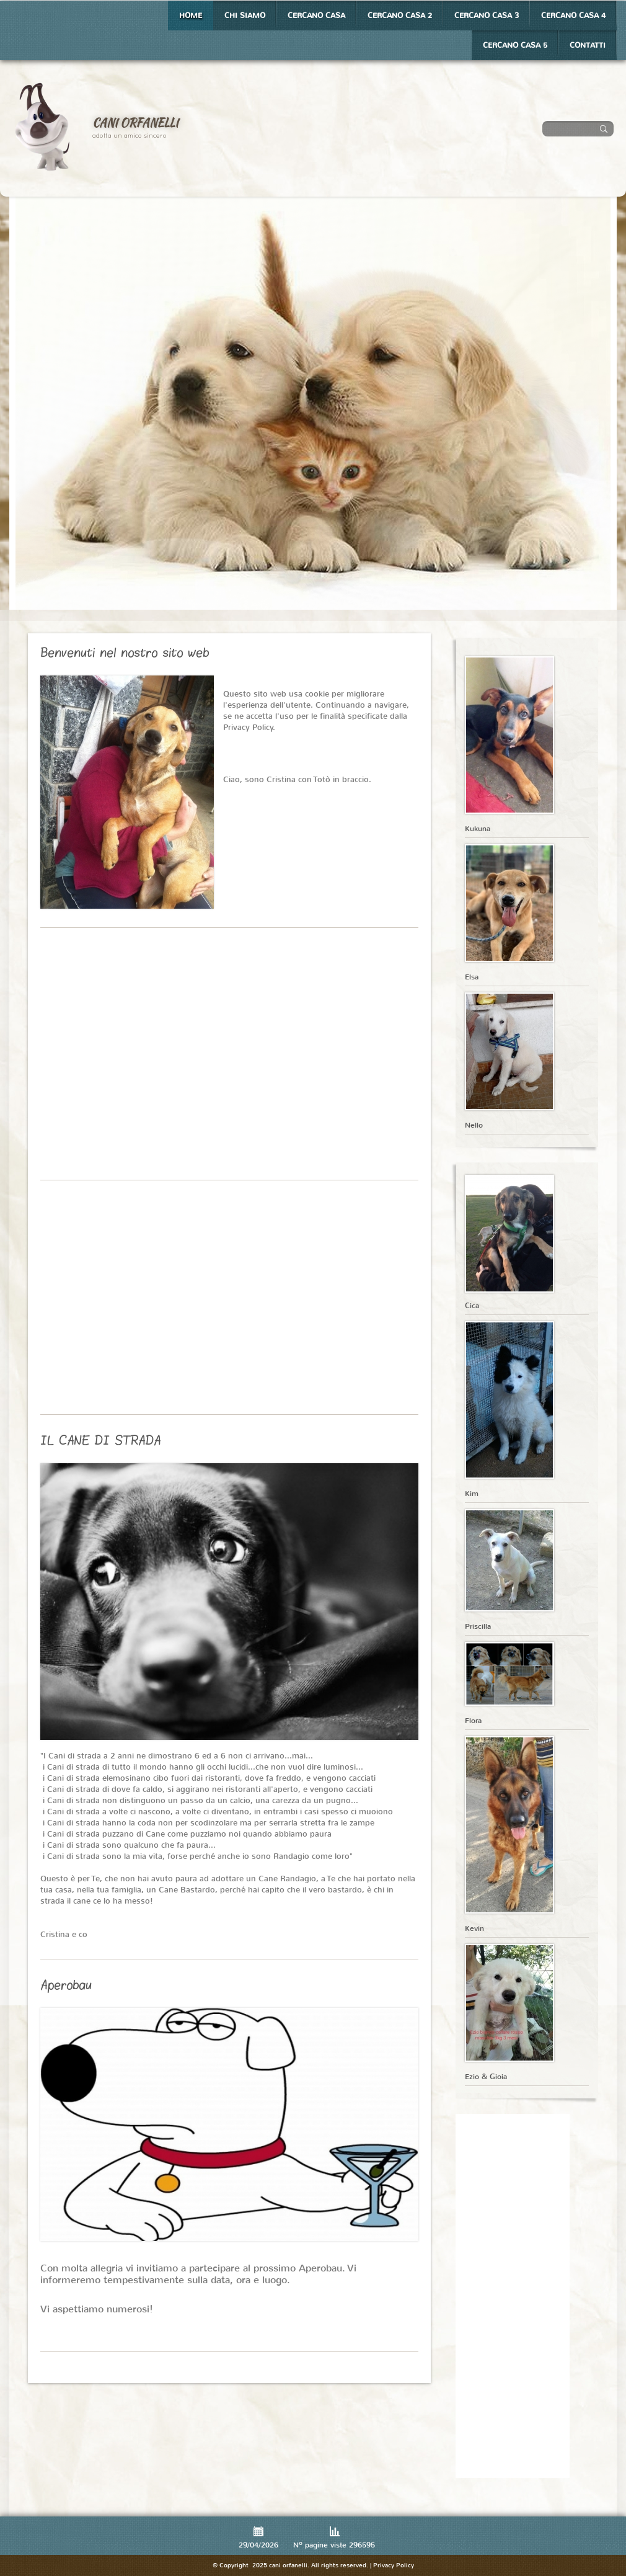  Describe the element at coordinates (573, 15) in the screenshot. I see `Cercano casa 4` at that location.